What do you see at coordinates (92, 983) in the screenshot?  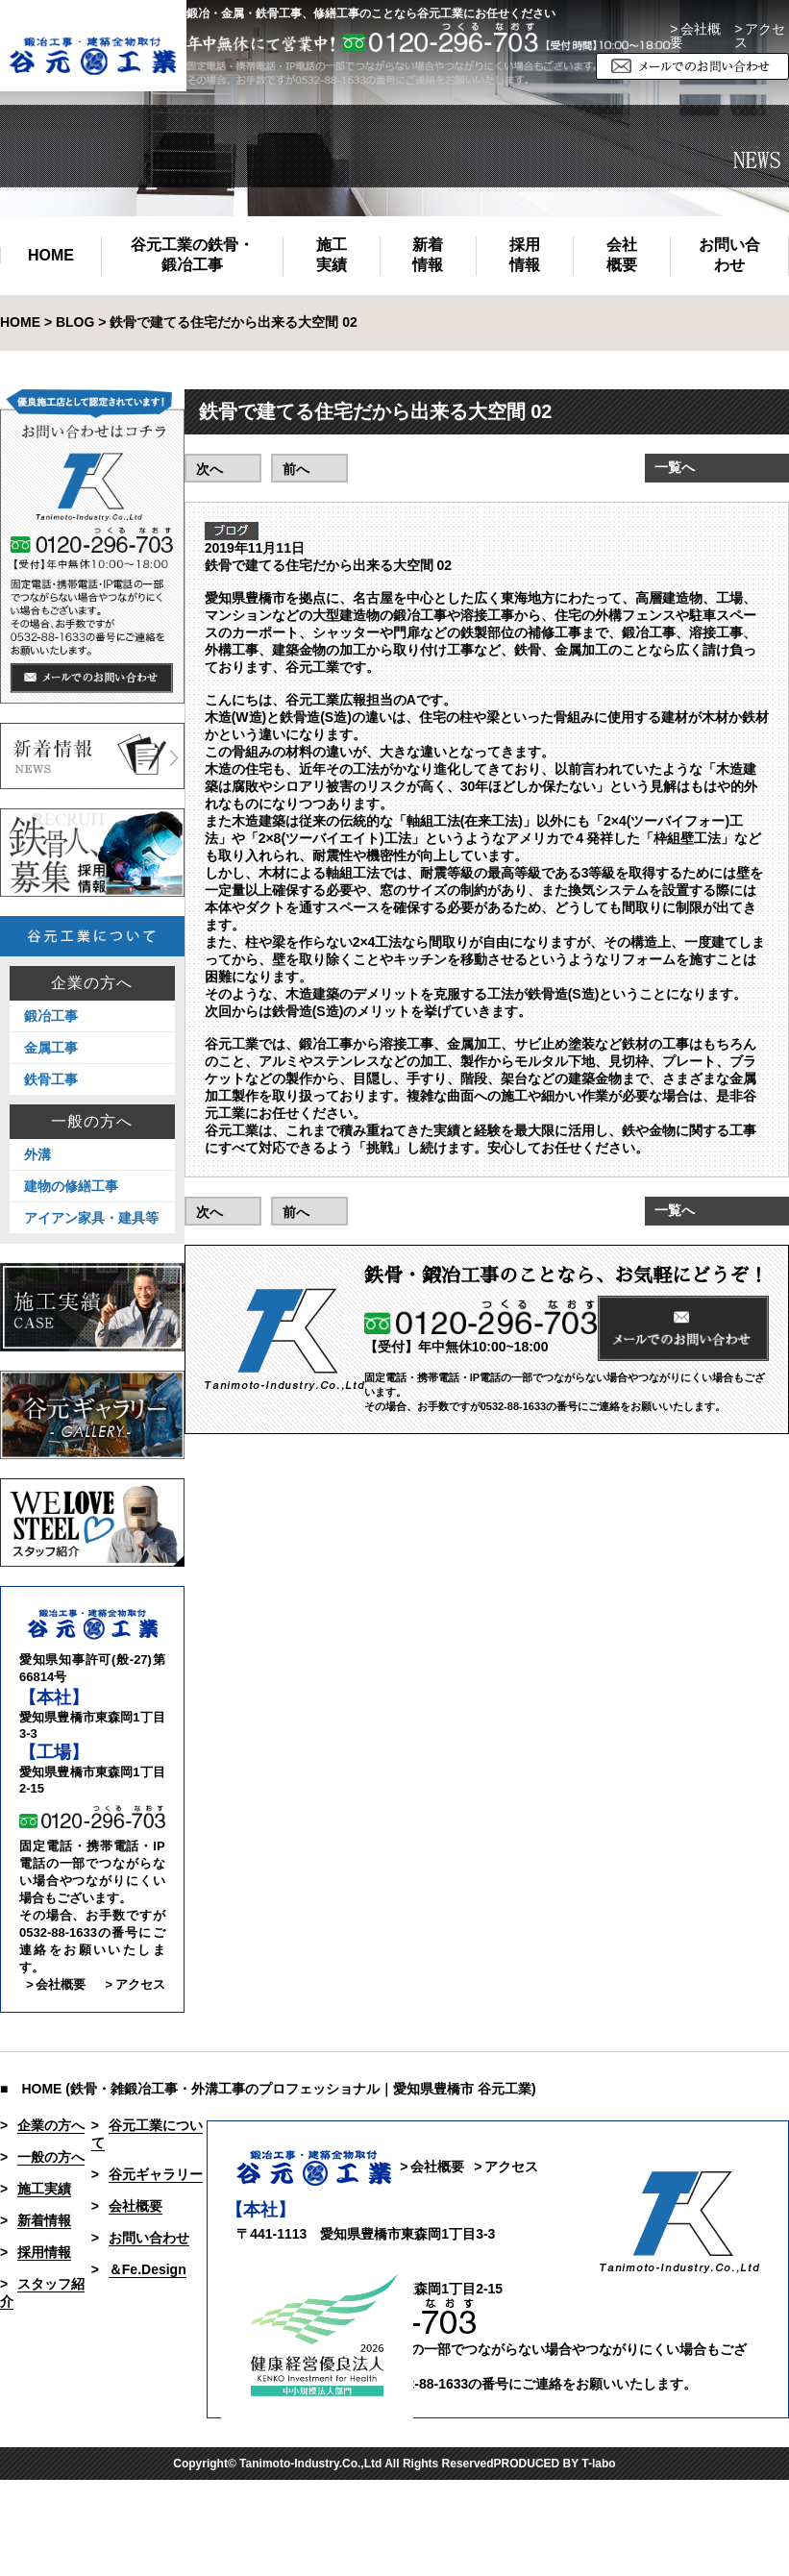 I see `企業の方へ` at bounding box center [92, 983].